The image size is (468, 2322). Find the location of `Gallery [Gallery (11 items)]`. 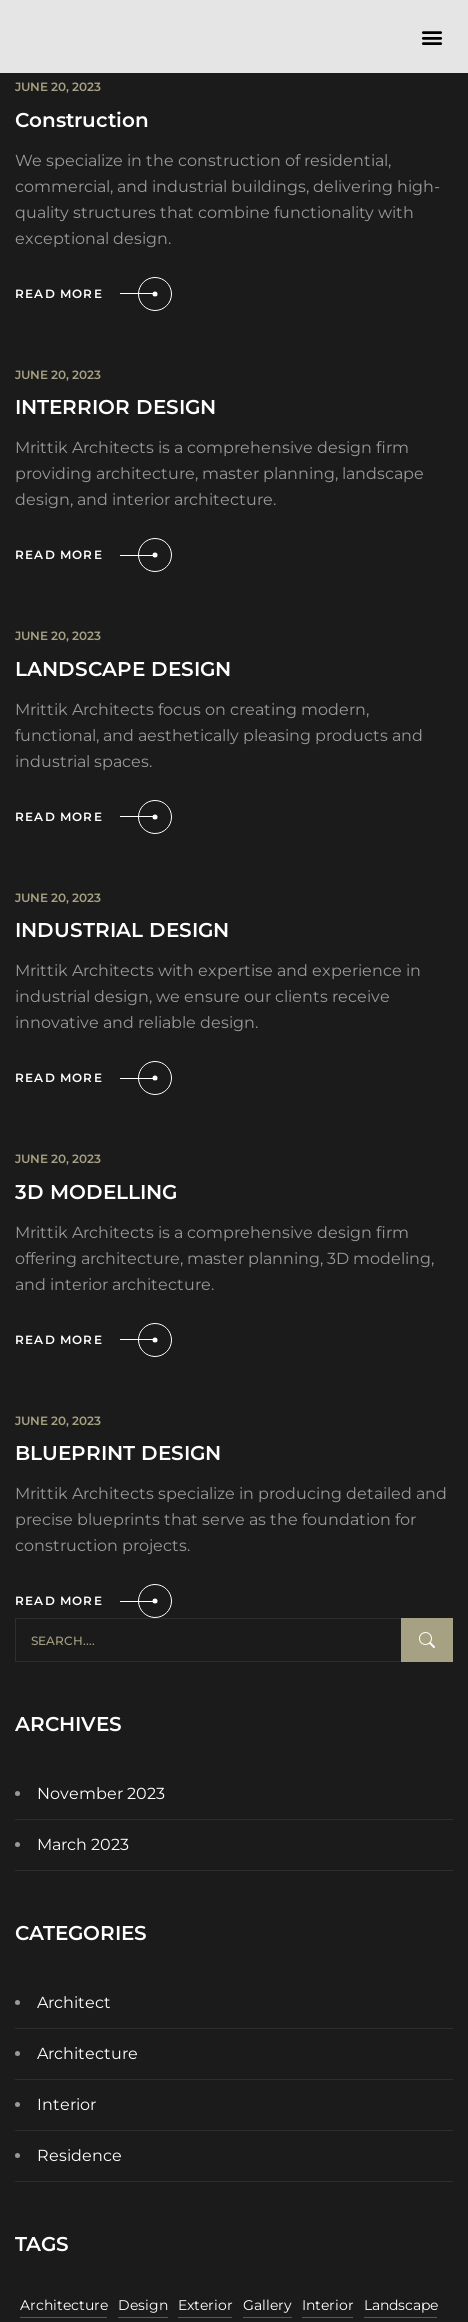

Gallery [Gallery (11 items)] is located at coordinates (267, 2305).